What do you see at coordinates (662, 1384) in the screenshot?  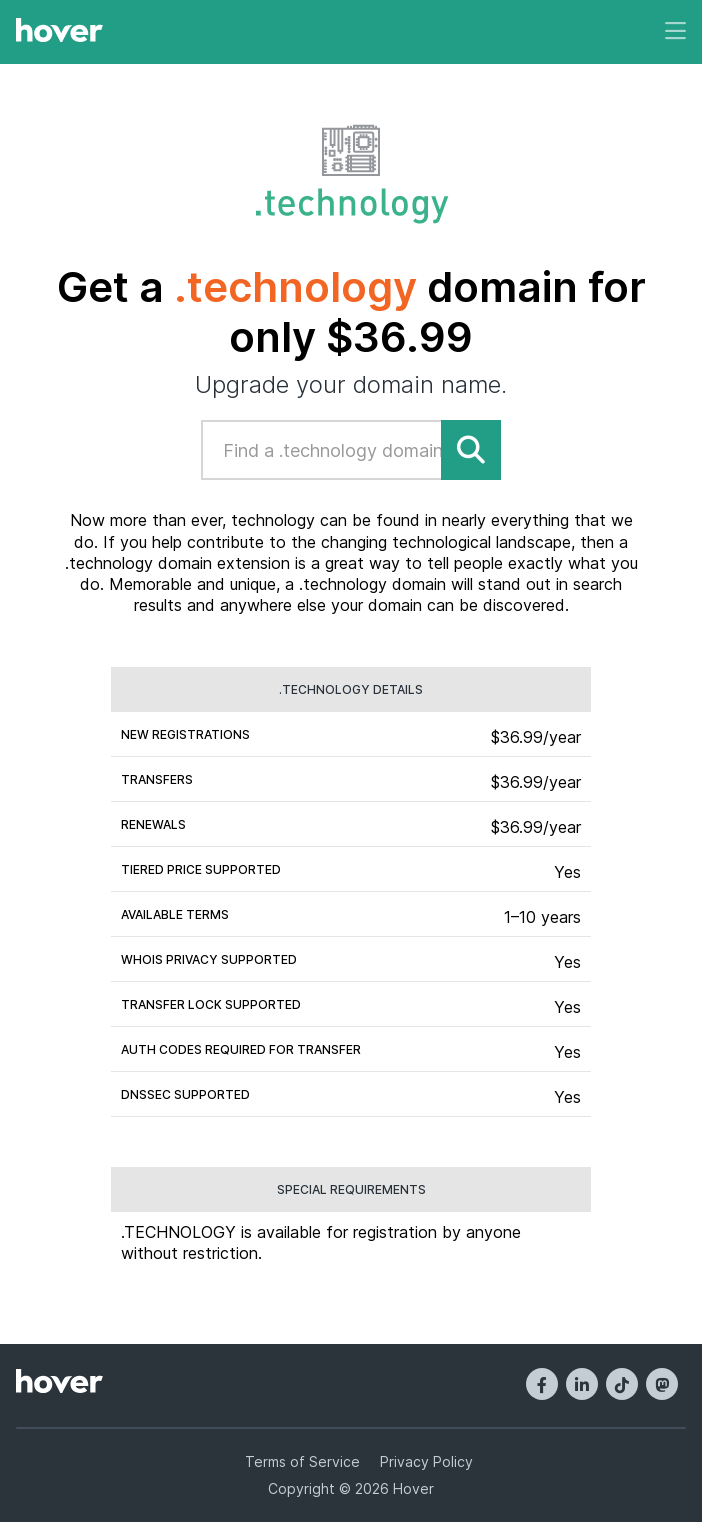 I see `[Mastodon]` at bounding box center [662, 1384].